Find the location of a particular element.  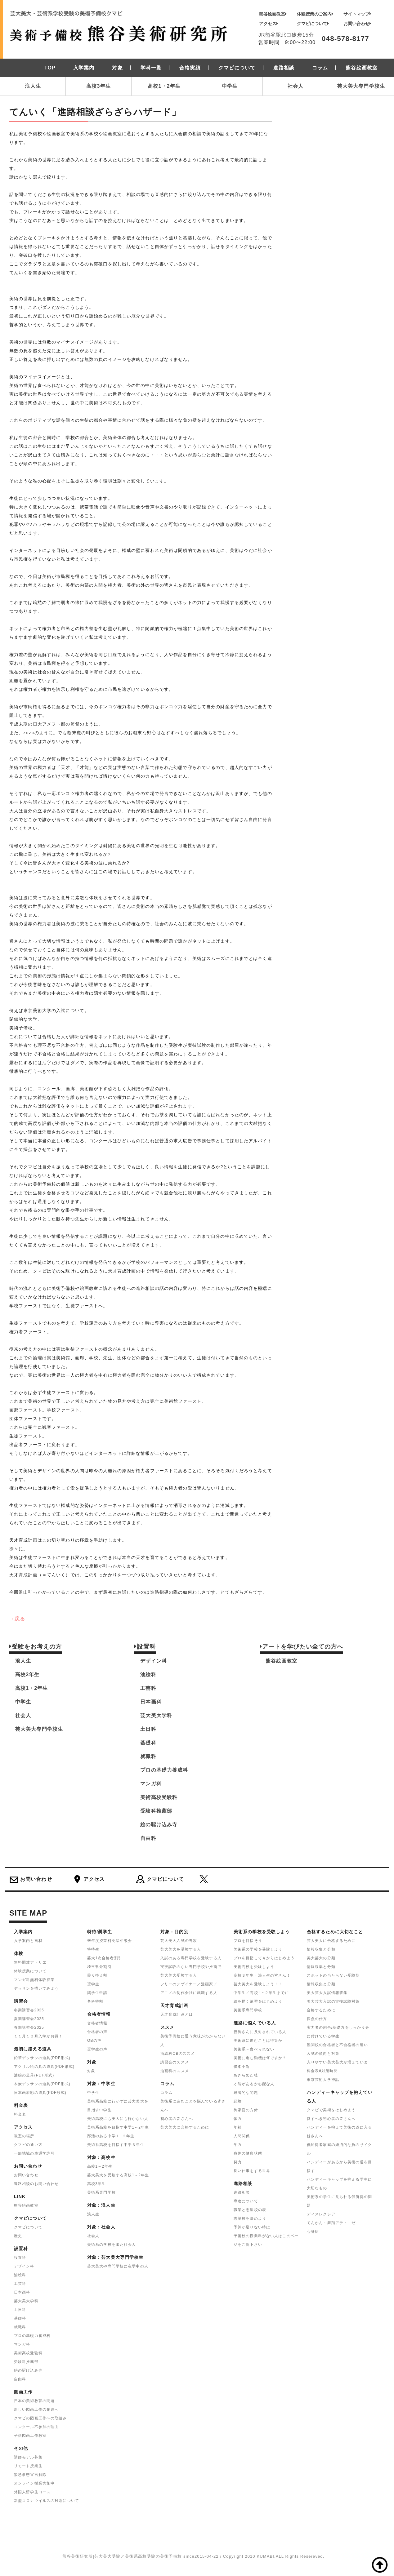

学力 is located at coordinates (238, 2145).